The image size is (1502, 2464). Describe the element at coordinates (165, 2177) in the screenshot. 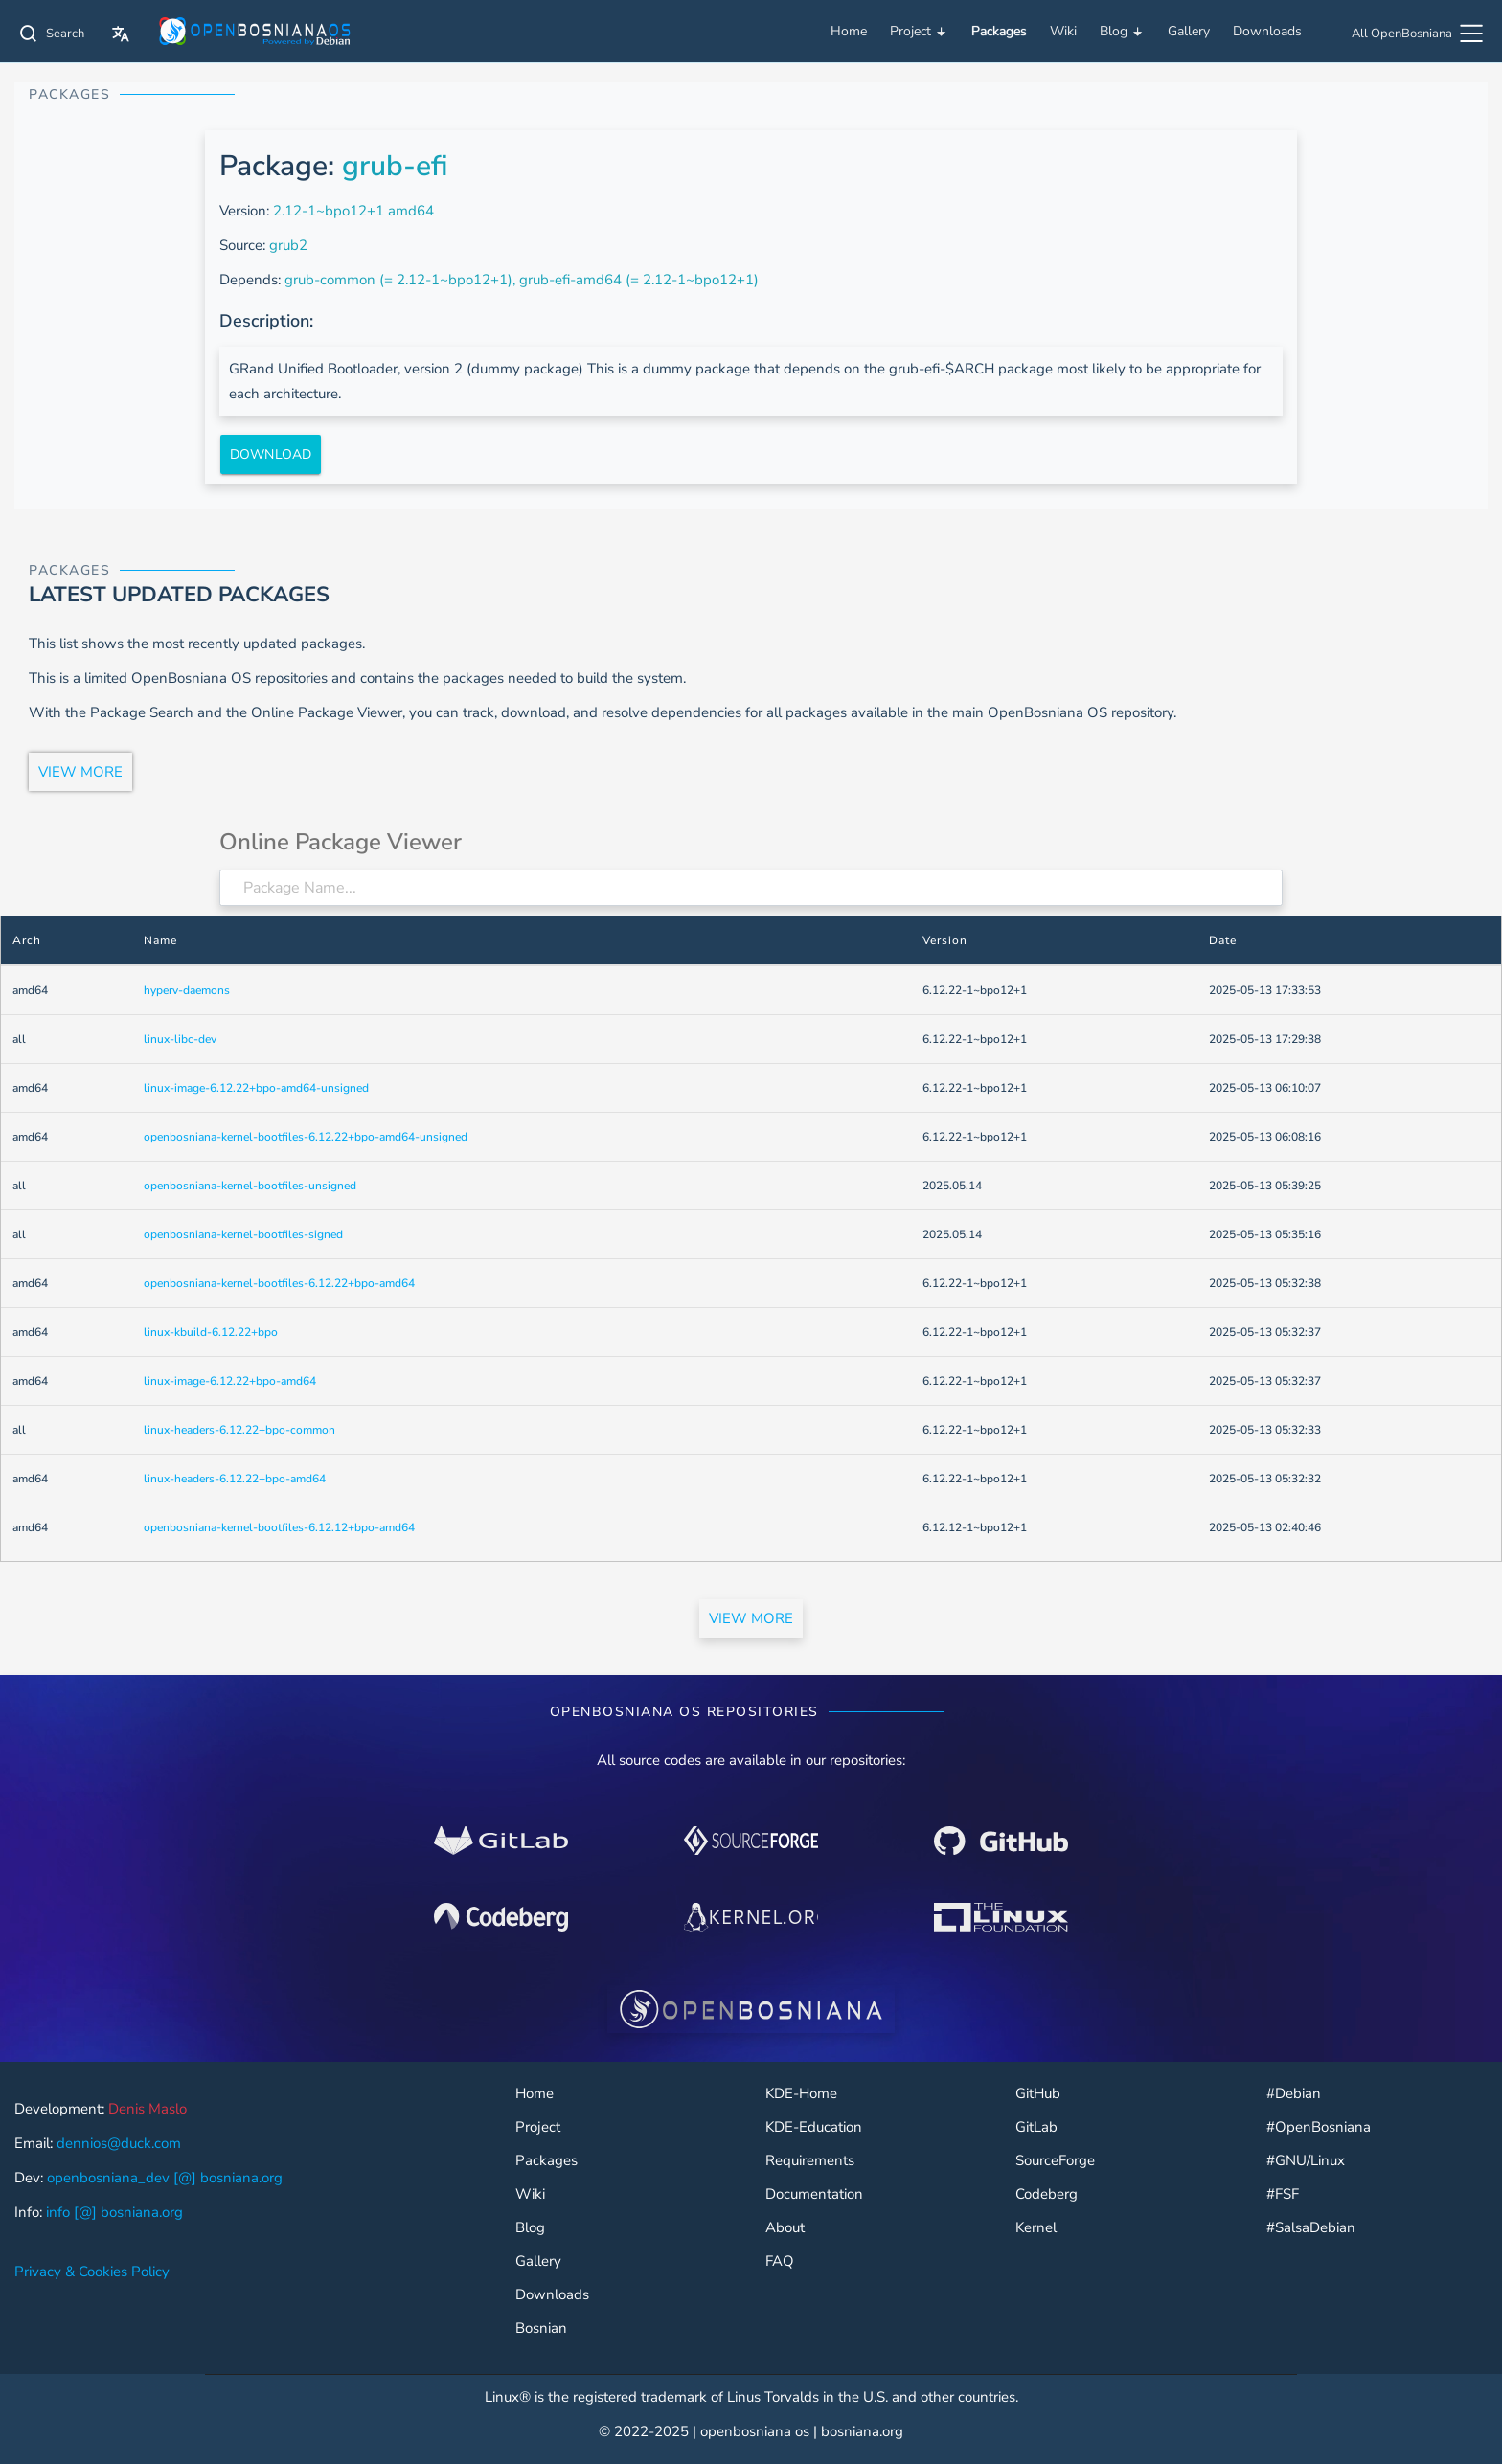

I see `openbosniana_dev [@] bosniana.org` at that location.